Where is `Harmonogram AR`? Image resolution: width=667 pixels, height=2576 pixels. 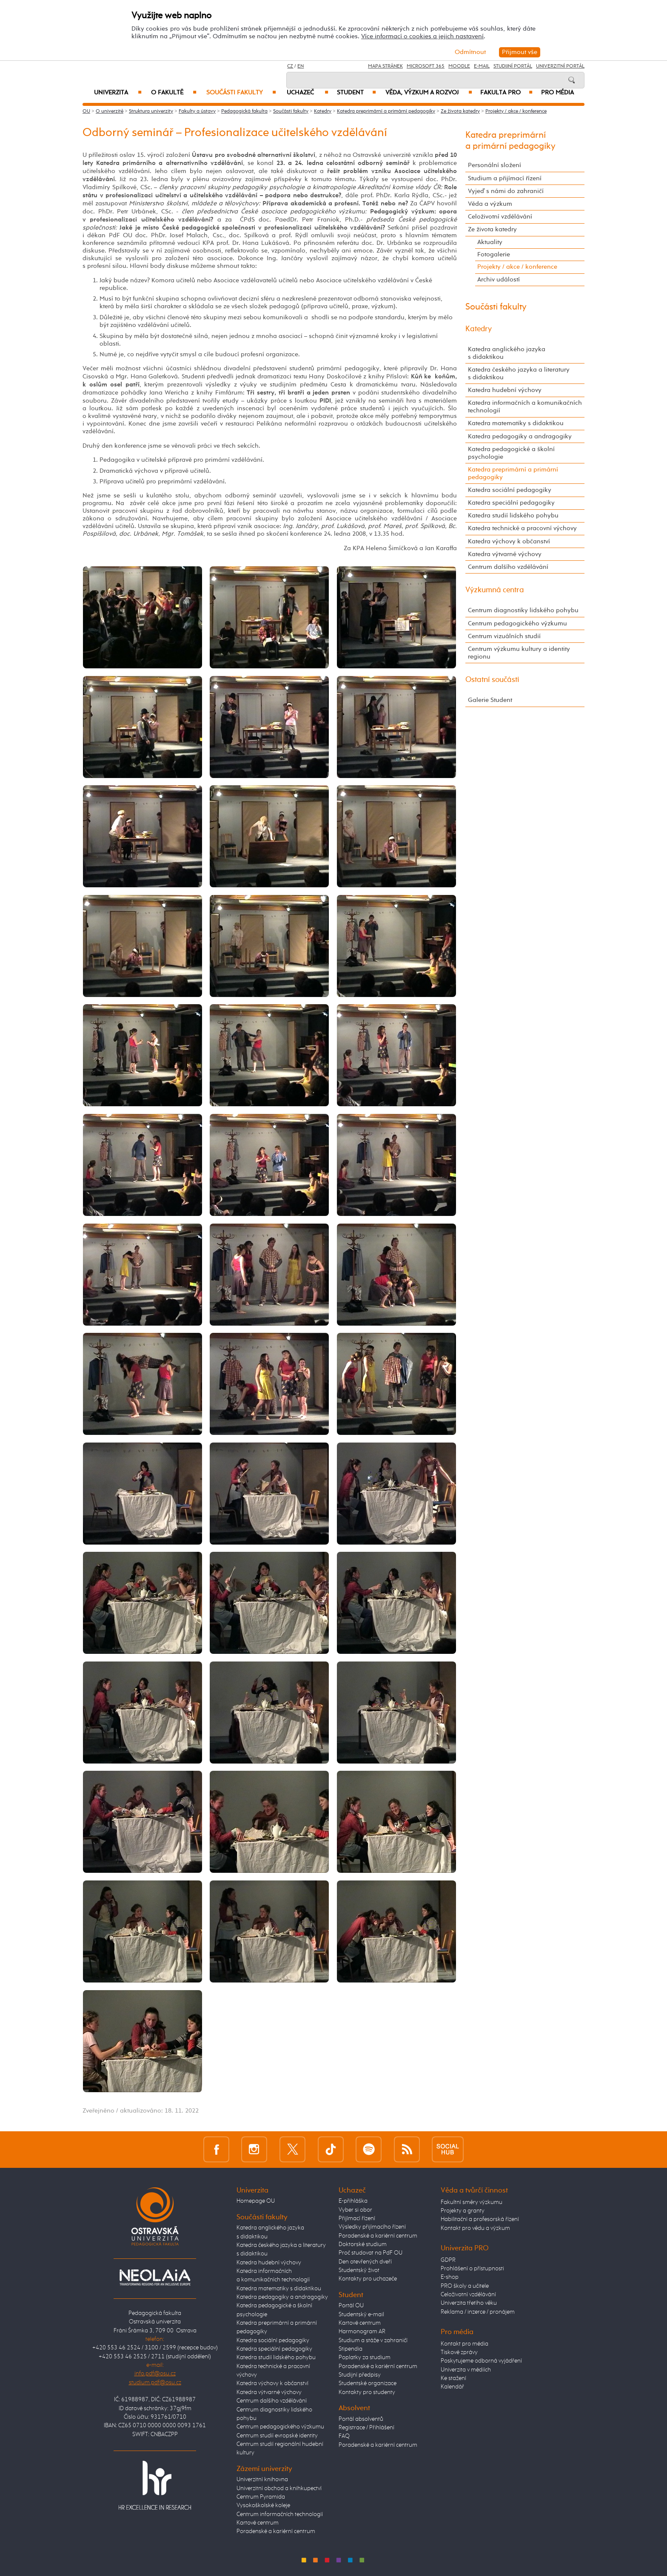
Harmonogram AR is located at coordinates (362, 2332).